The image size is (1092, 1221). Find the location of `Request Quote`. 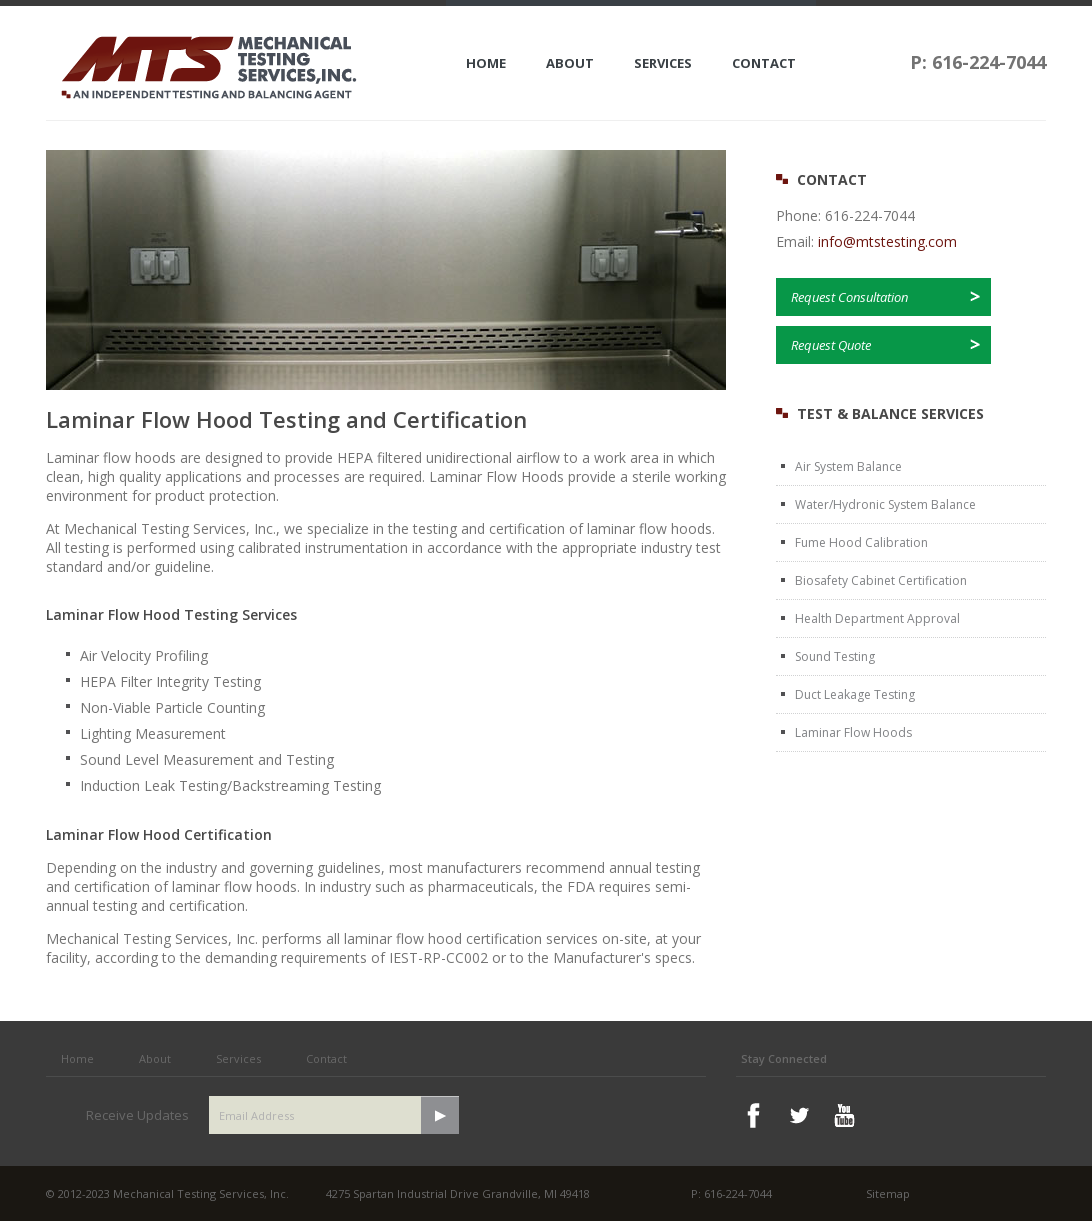

Request Quote is located at coordinates (831, 345).